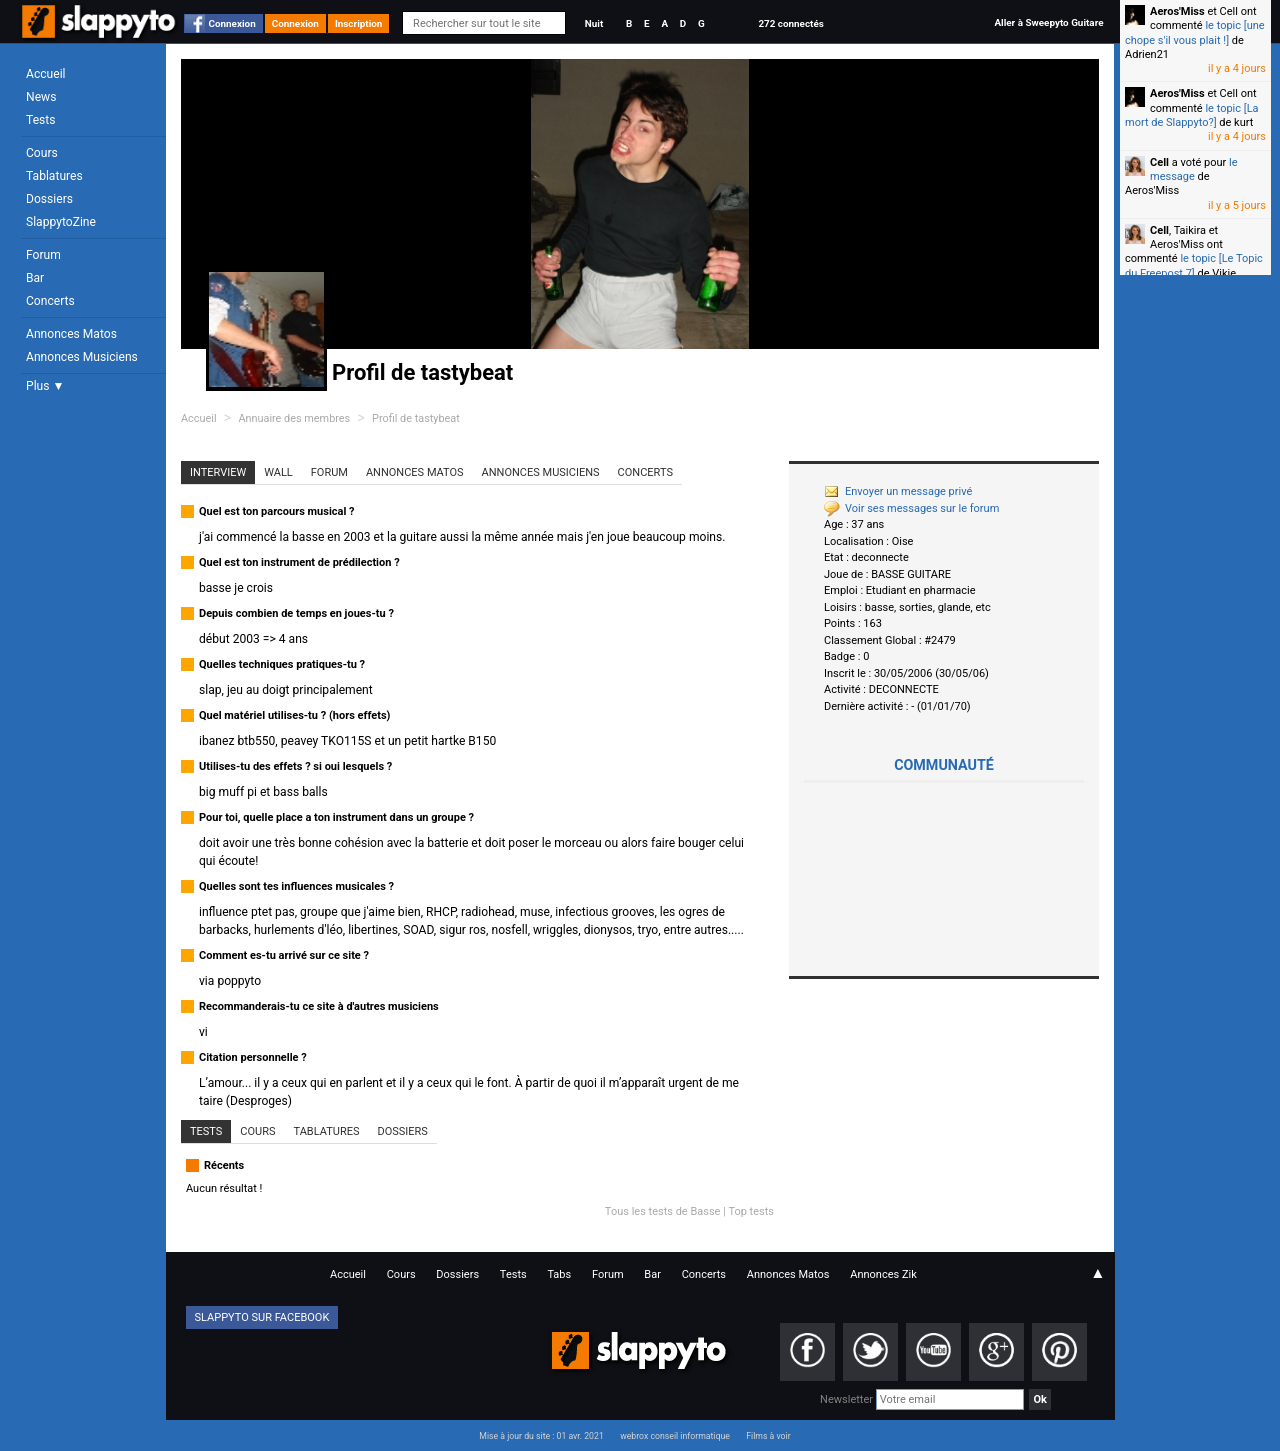 Image resolution: width=1280 pixels, height=1451 pixels. Describe the element at coordinates (768, 1436) in the screenshot. I see `Films à voir` at that location.